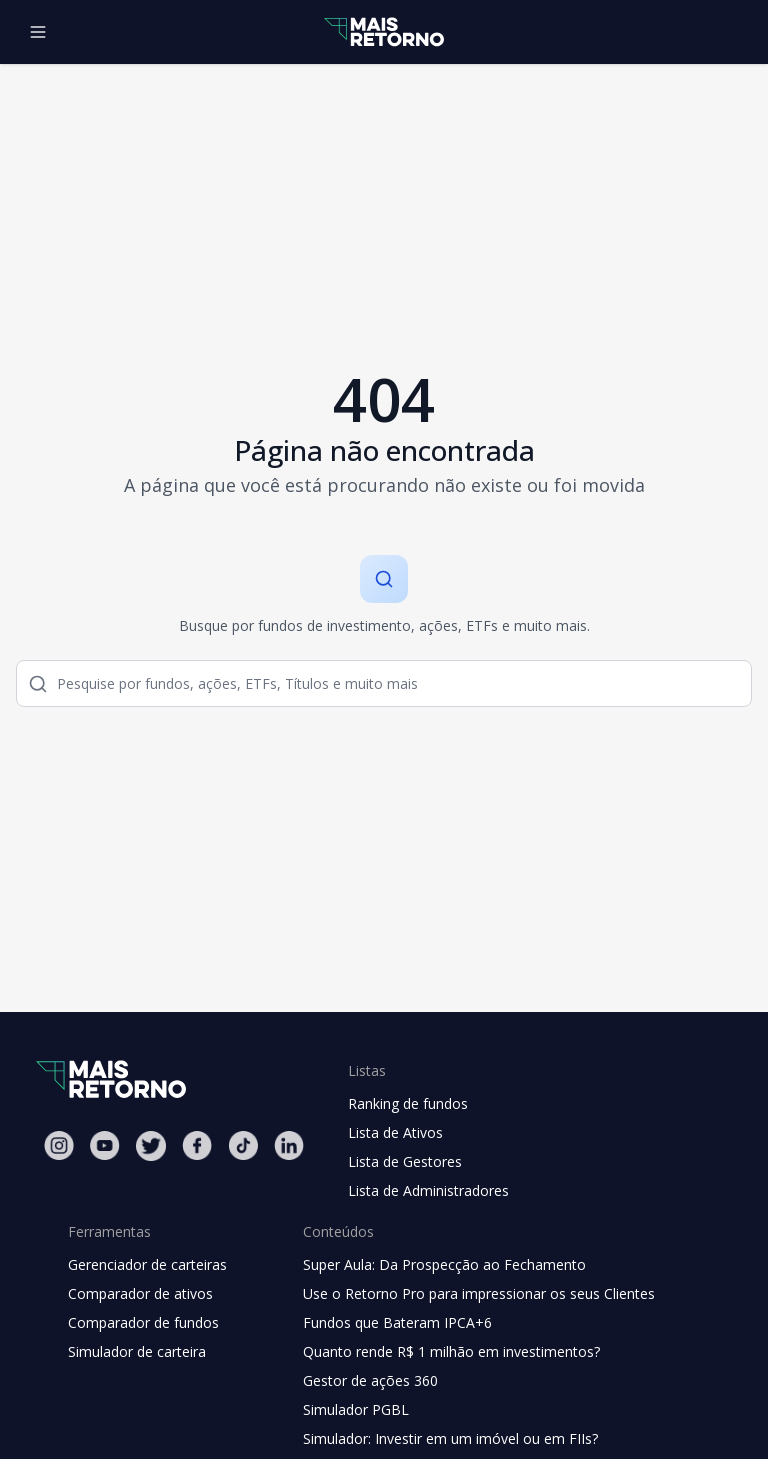 Image resolution: width=768 pixels, height=1459 pixels. What do you see at coordinates (405, 1161) in the screenshot?
I see `Lista de Gestores` at bounding box center [405, 1161].